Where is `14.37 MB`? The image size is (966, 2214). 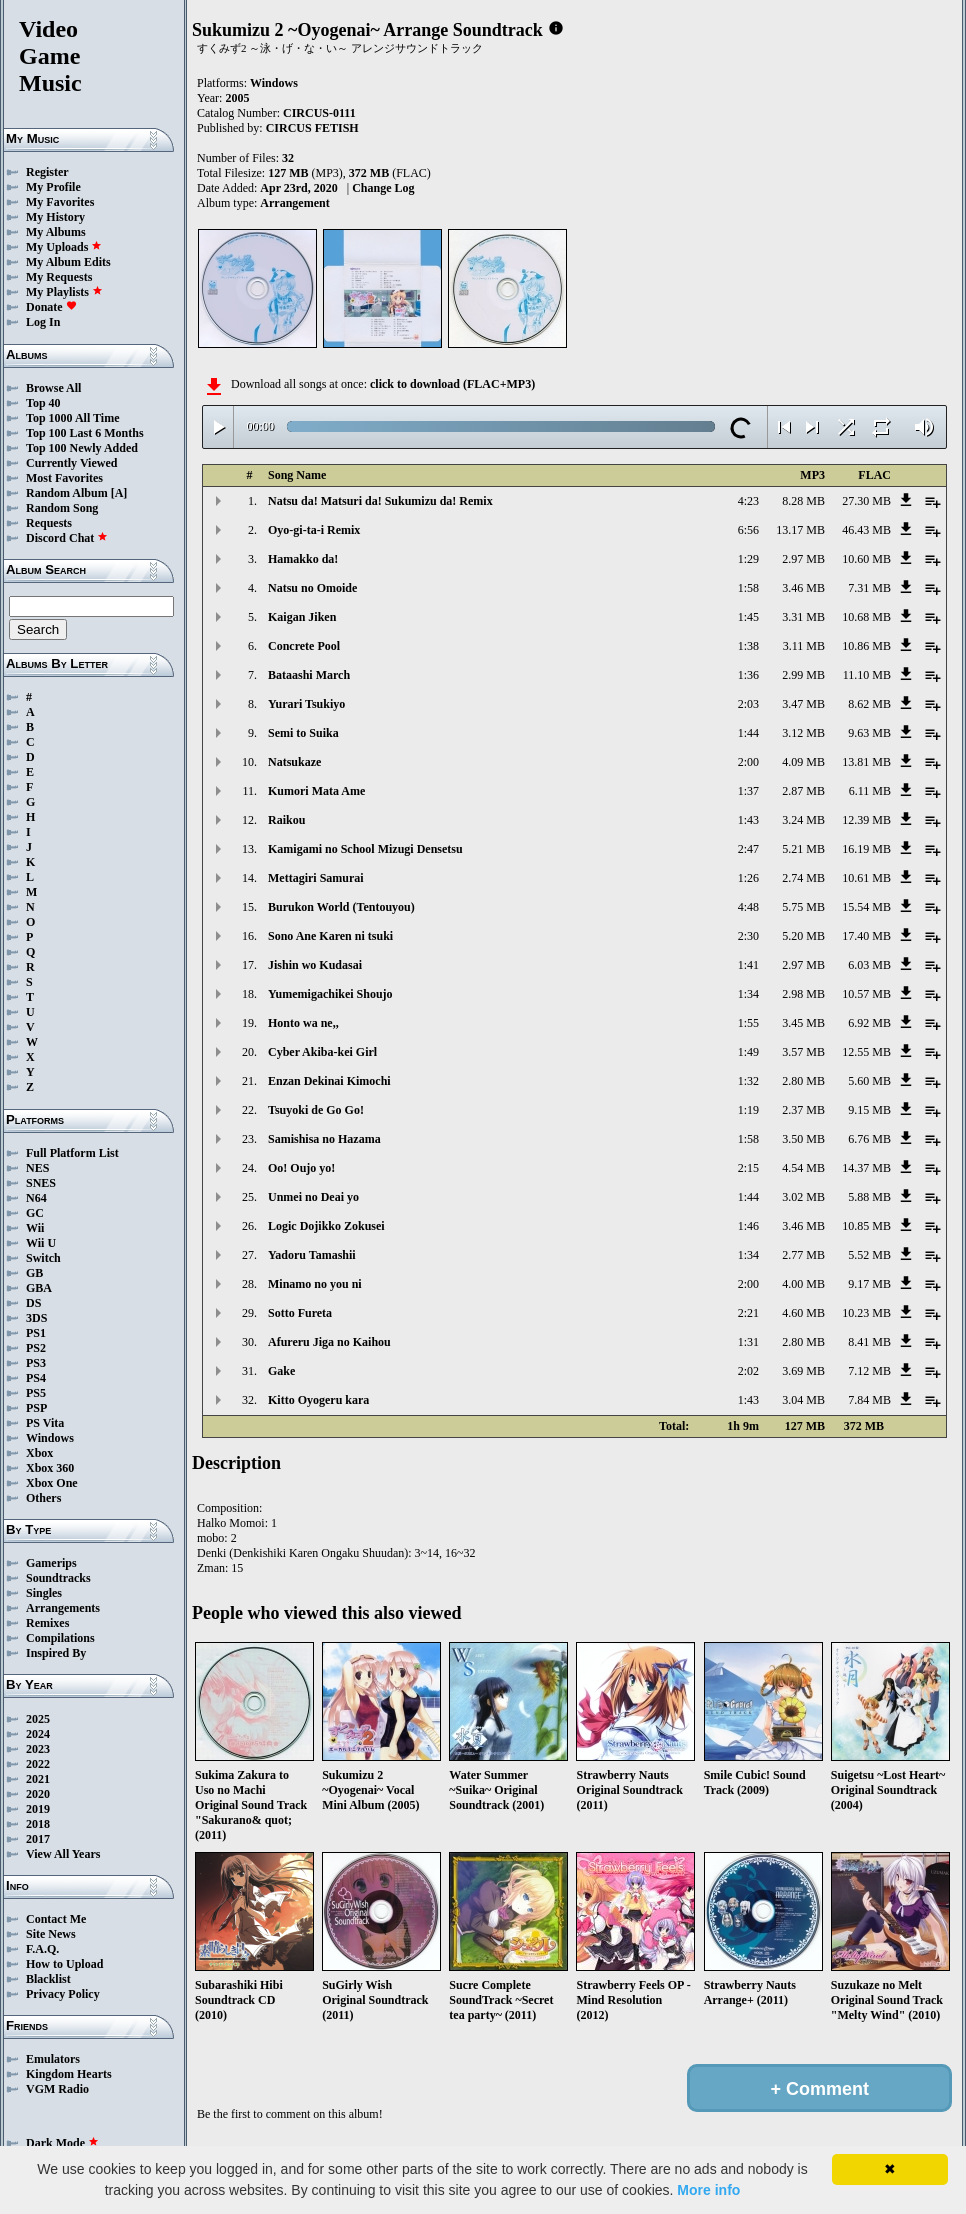
14.37 MB is located at coordinates (866, 1168).